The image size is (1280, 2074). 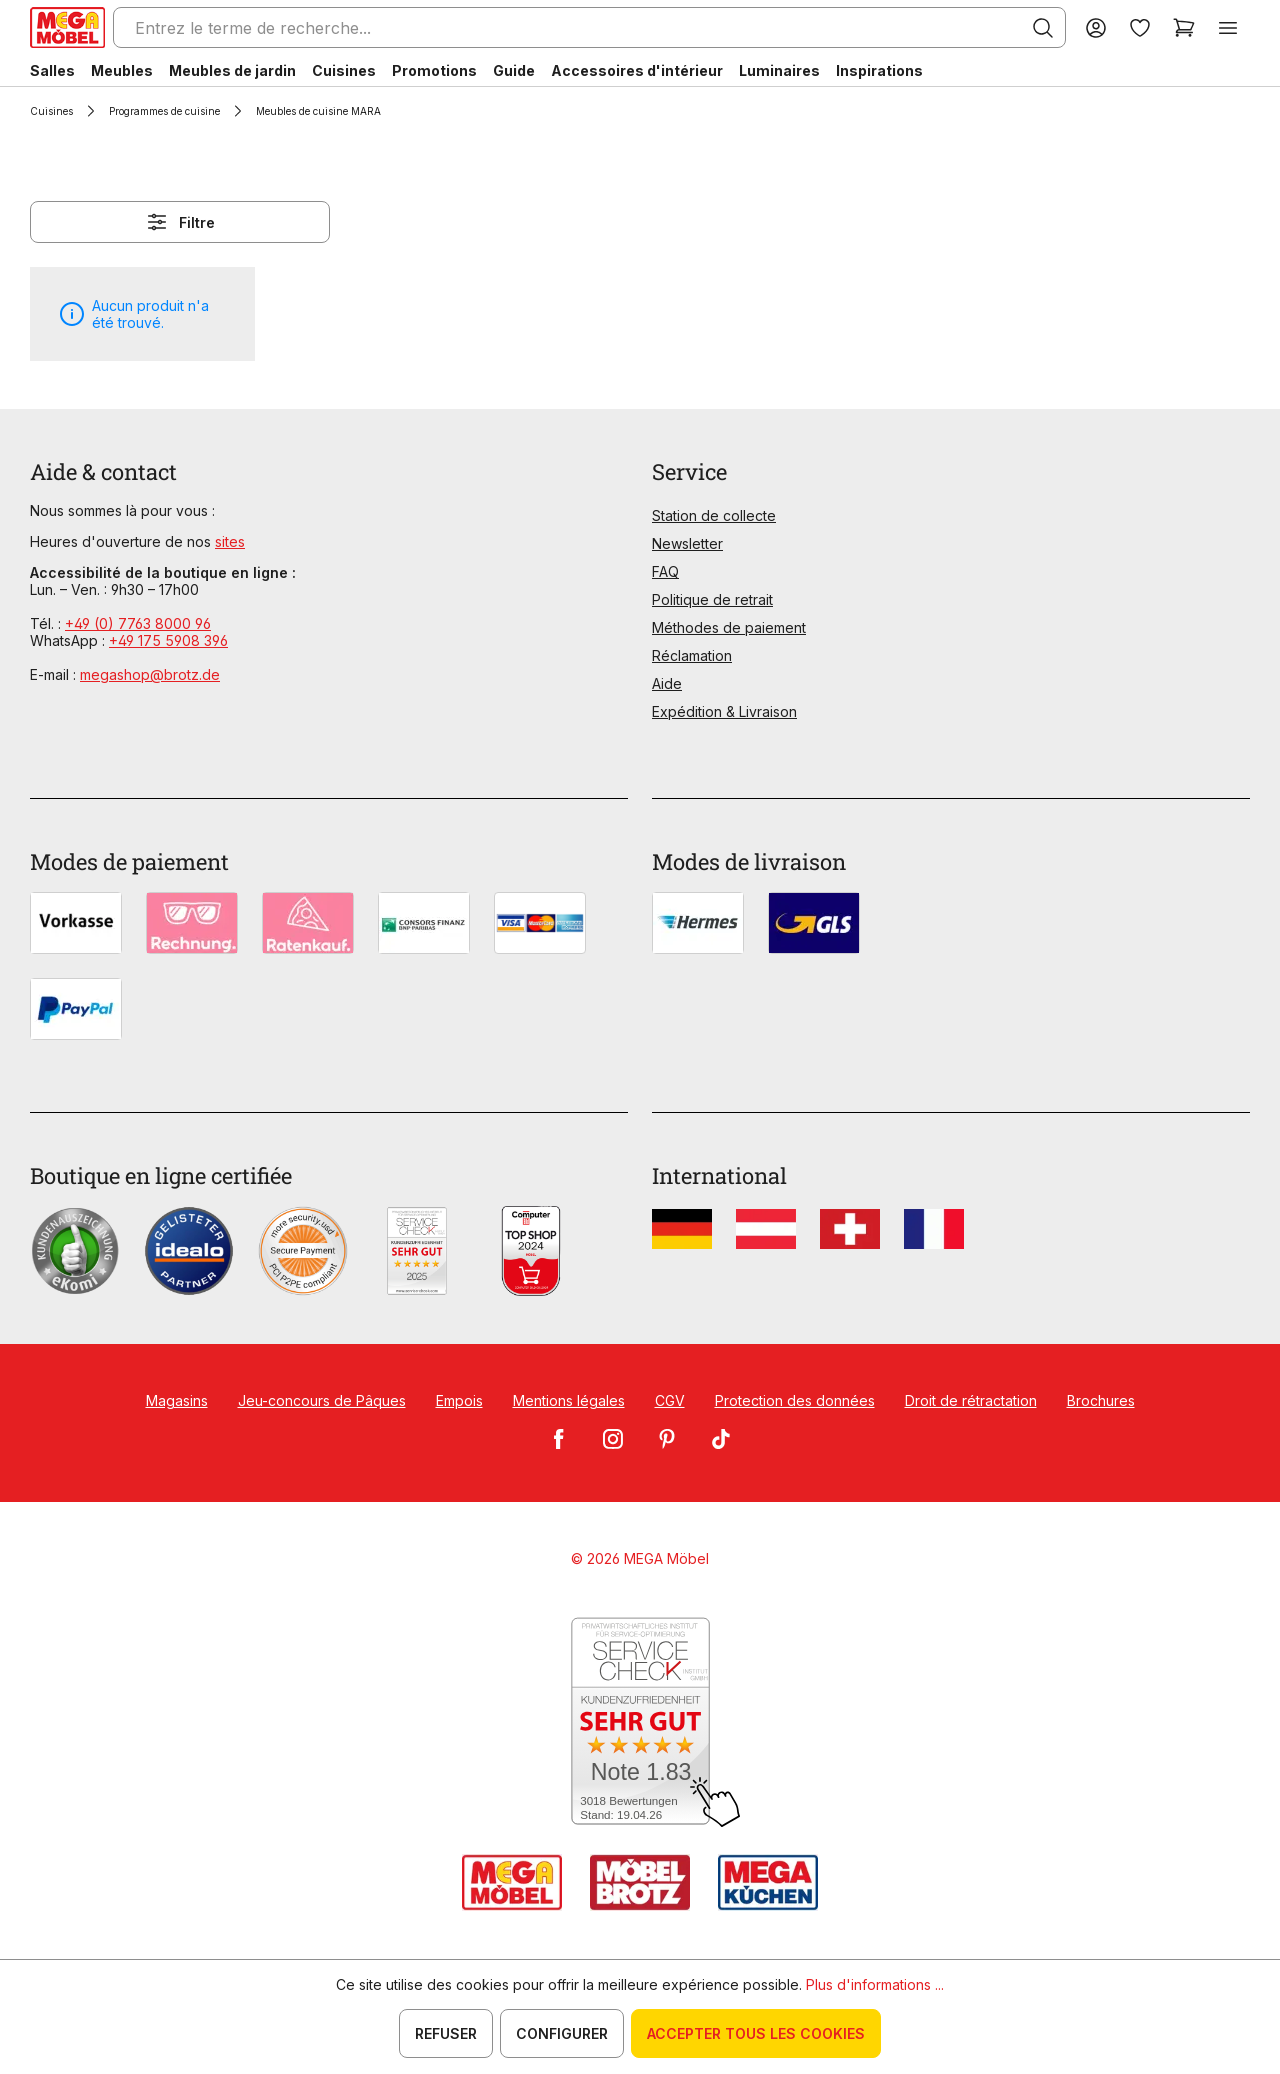 What do you see at coordinates (687, 543) in the screenshot?
I see `Newsletter` at bounding box center [687, 543].